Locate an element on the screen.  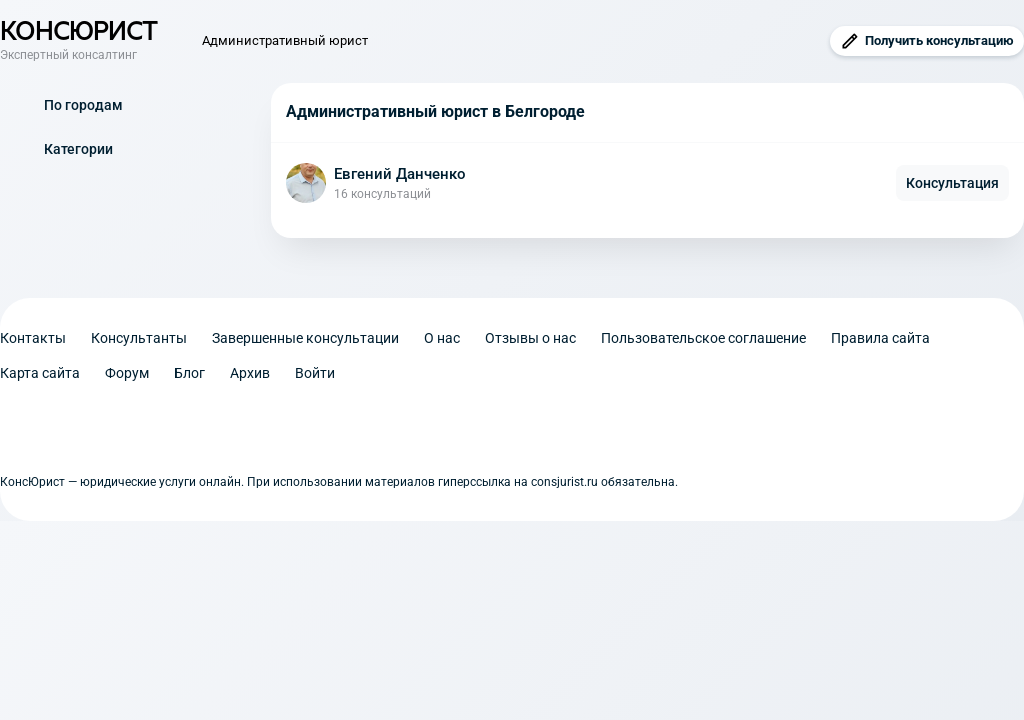
Карта сайта is located at coordinates (40, 373).